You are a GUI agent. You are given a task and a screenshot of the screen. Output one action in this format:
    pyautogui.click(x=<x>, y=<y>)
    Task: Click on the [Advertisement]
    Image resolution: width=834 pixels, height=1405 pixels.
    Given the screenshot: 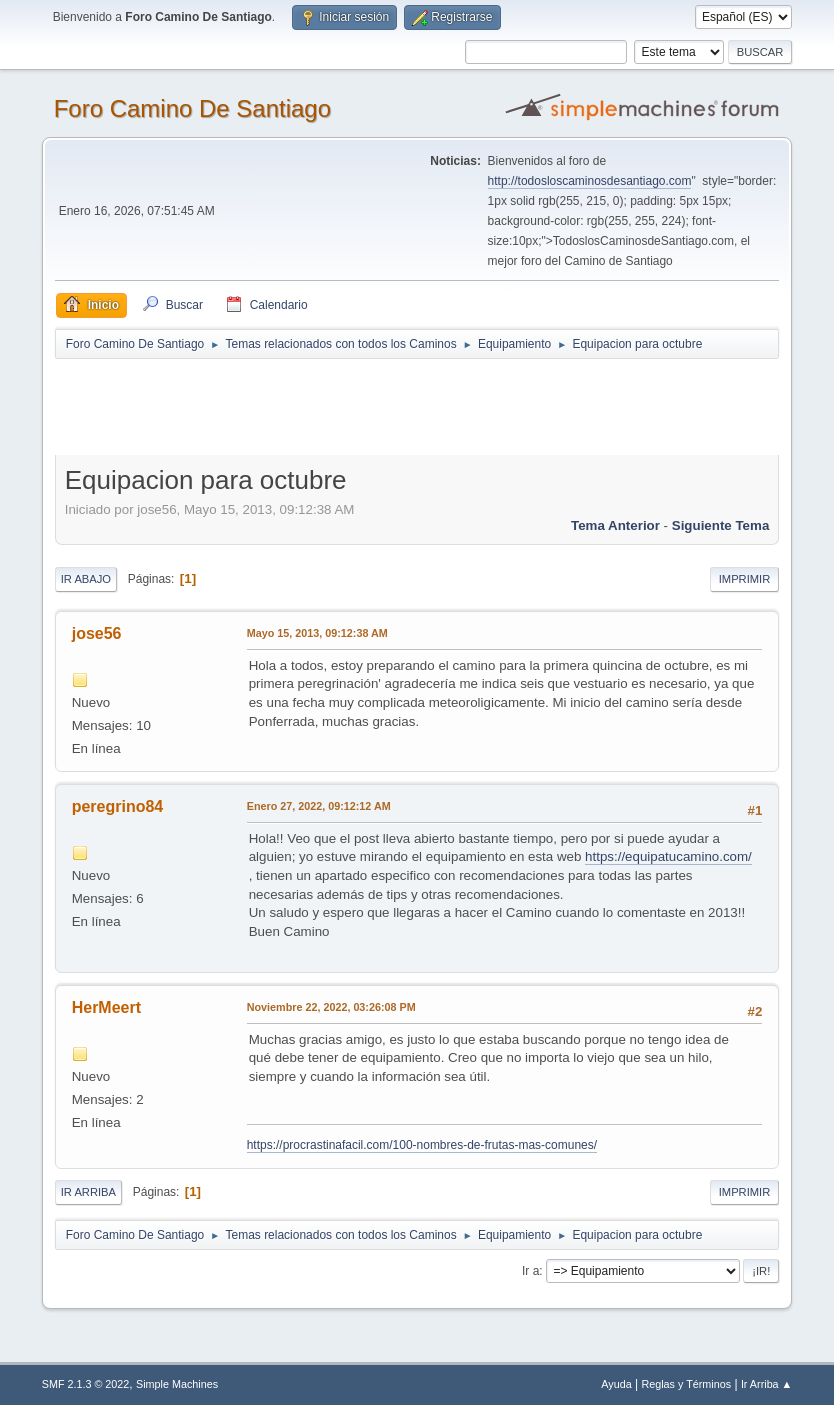 What is the action you would take?
    pyautogui.click(x=407, y=406)
    